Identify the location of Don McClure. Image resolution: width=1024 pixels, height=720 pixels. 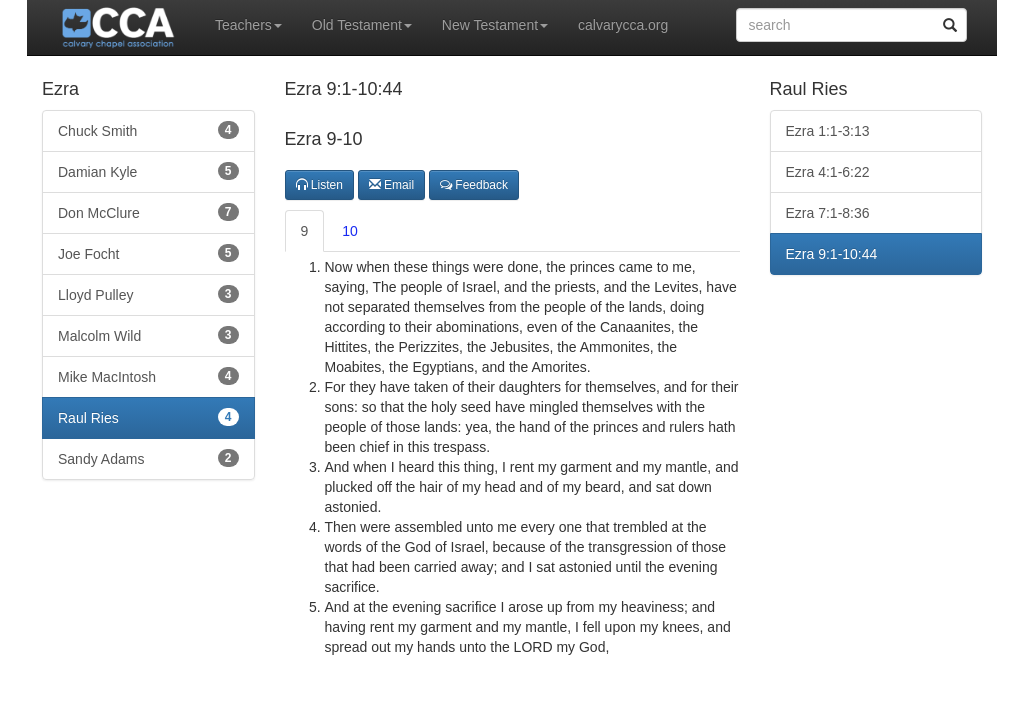
(148, 212).